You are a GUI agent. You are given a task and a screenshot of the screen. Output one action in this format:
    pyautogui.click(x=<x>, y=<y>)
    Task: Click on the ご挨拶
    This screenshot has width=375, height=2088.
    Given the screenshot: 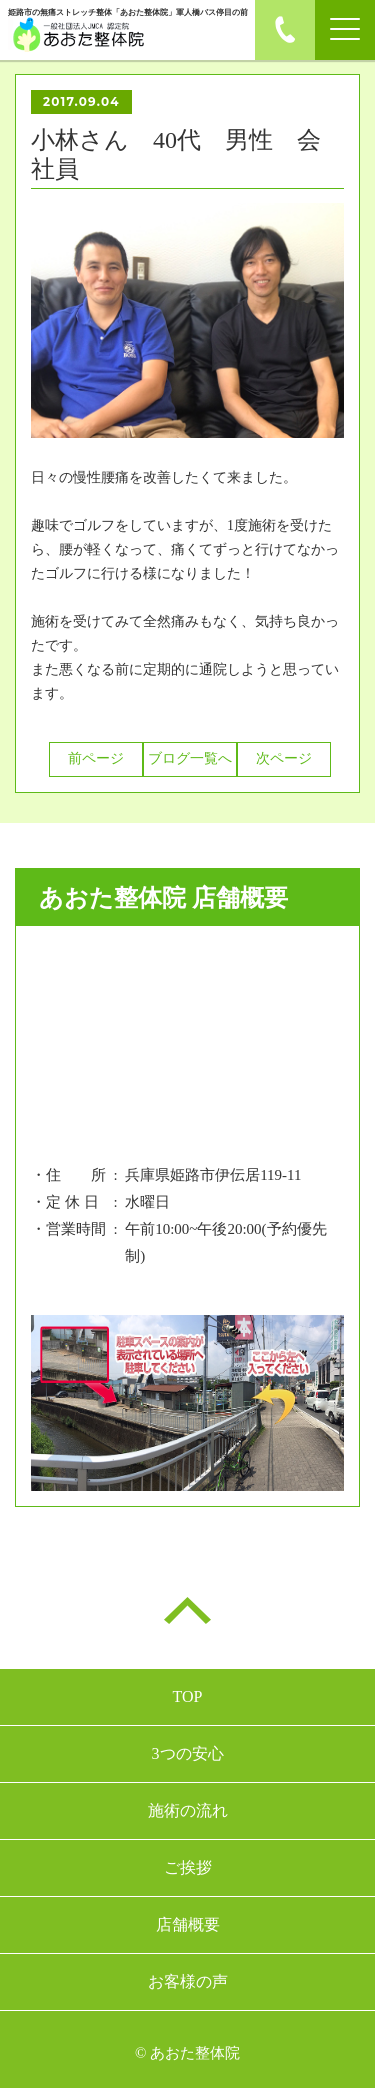 What is the action you would take?
    pyautogui.click(x=188, y=1867)
    